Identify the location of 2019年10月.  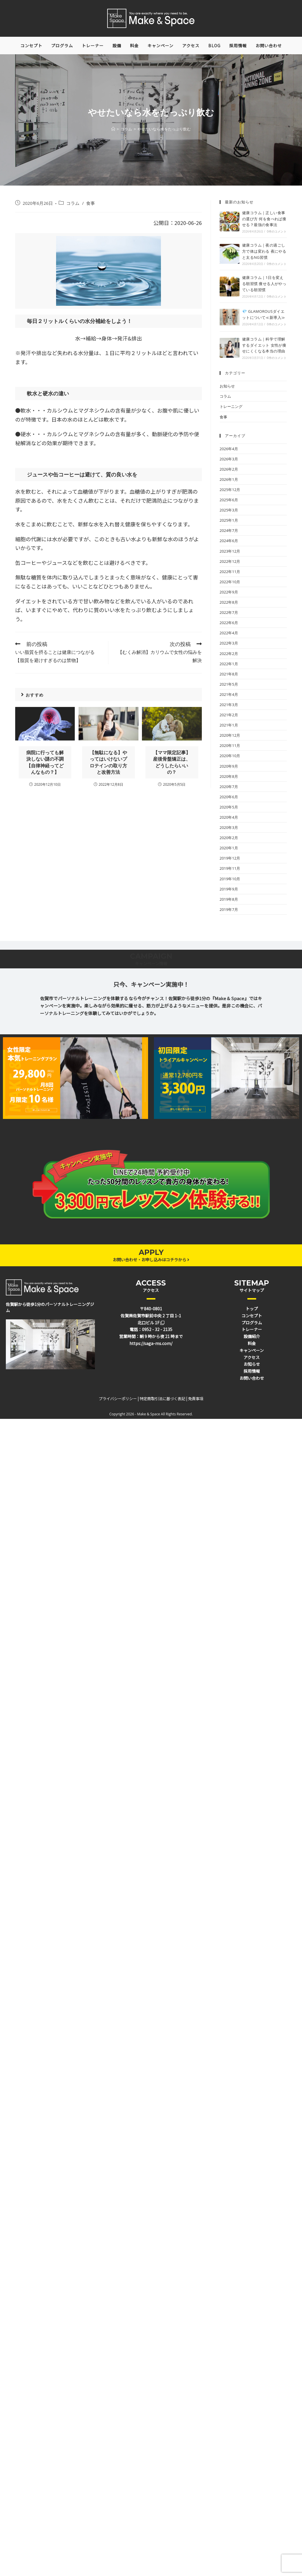
(230, 878).